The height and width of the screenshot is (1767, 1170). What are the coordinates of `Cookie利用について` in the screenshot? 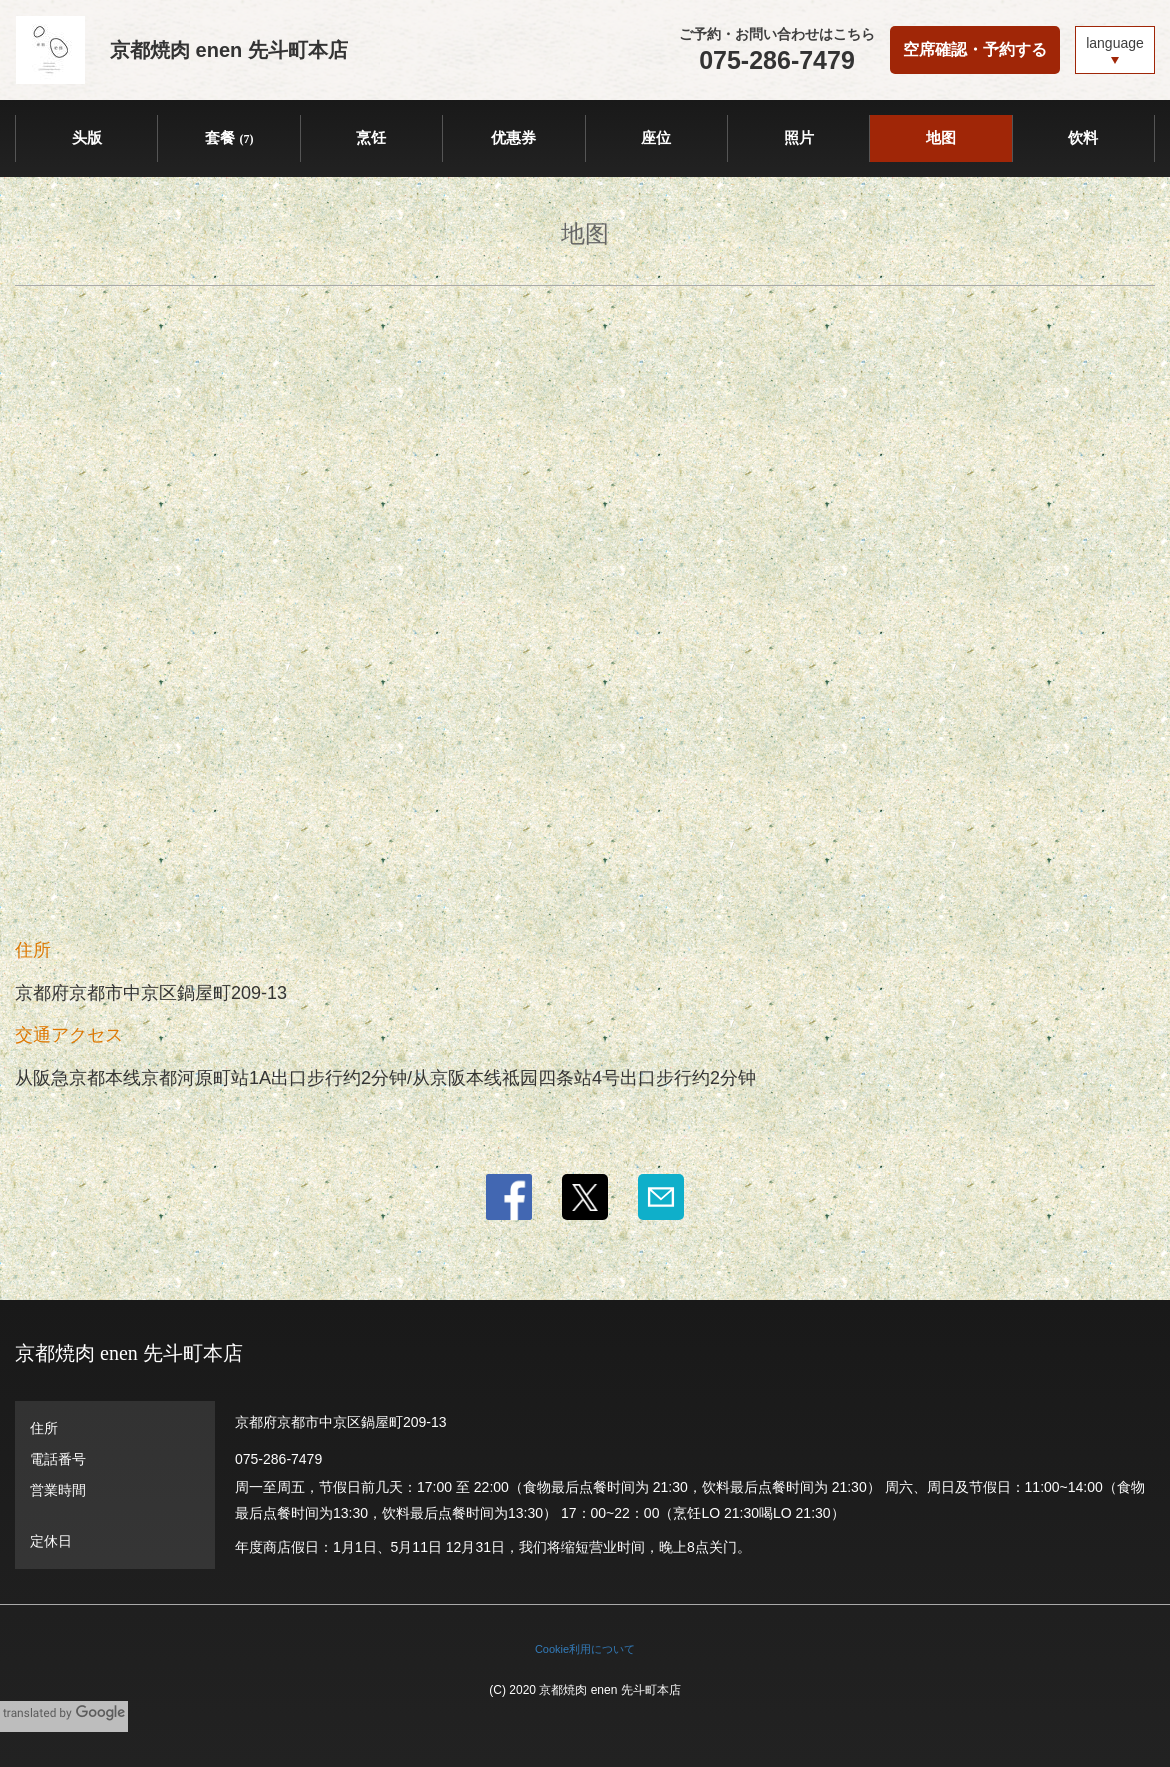 It's located at (585, 1649).